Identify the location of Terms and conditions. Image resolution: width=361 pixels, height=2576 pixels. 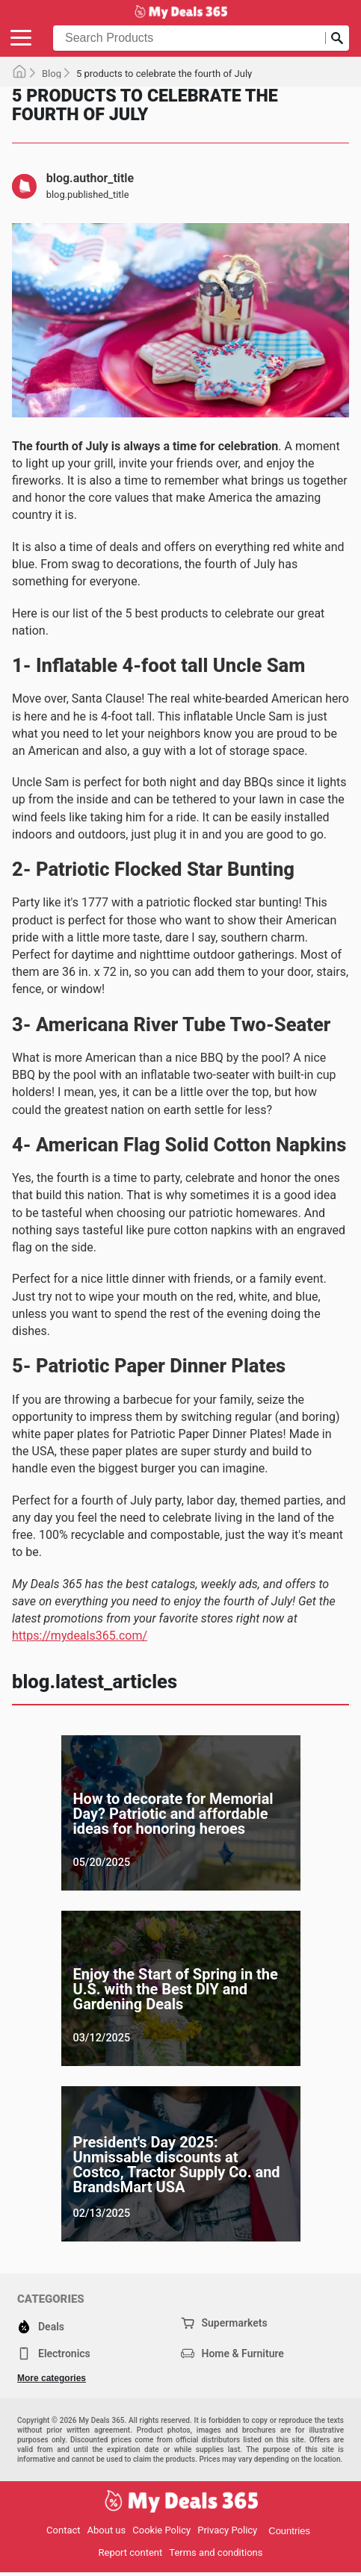
(215, 2552).